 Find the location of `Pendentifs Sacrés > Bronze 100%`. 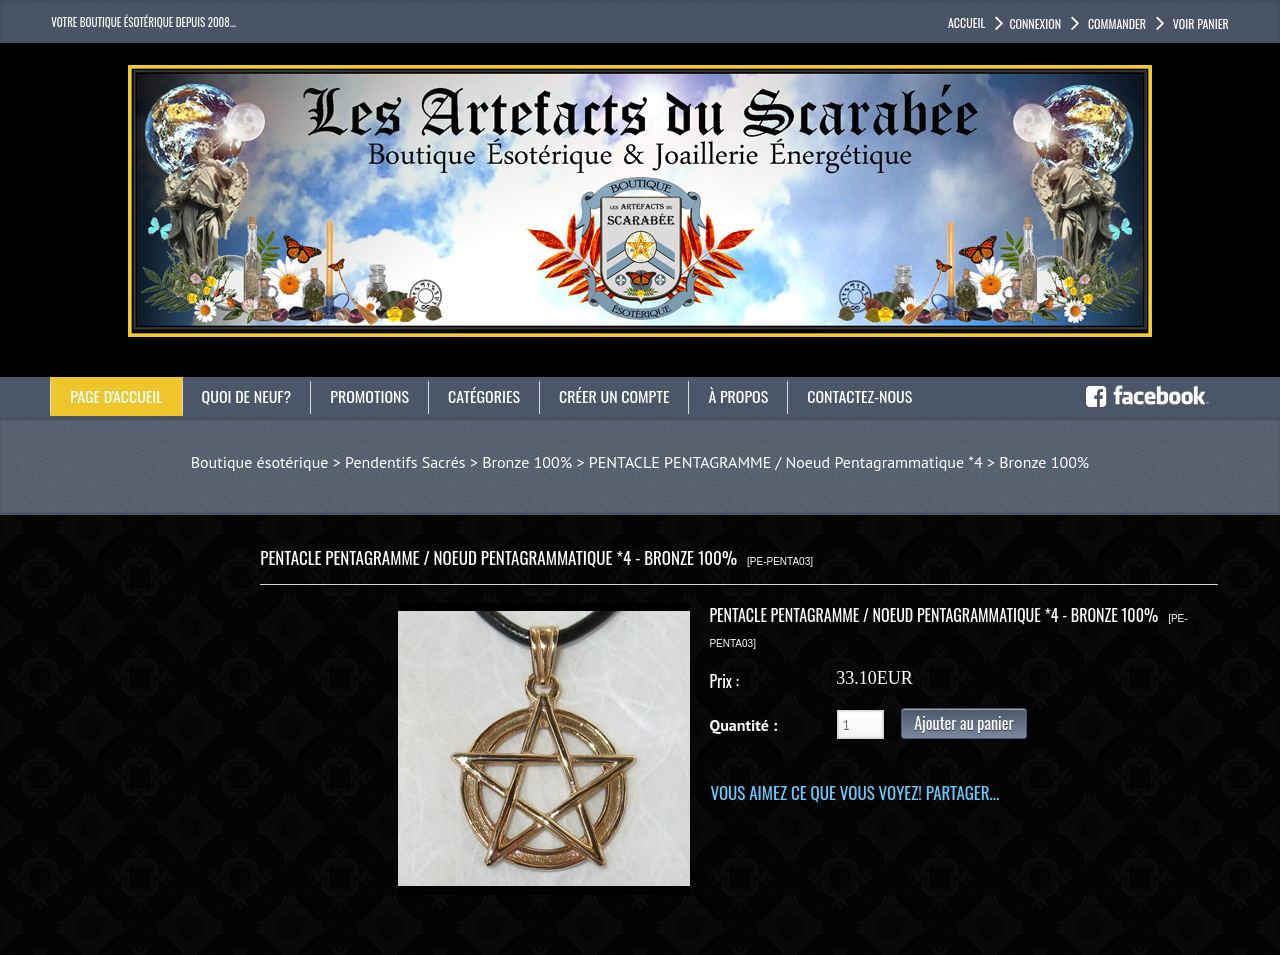

Pendentifs Sacrés > Bronze 100% is located at coordinates (458, 462).